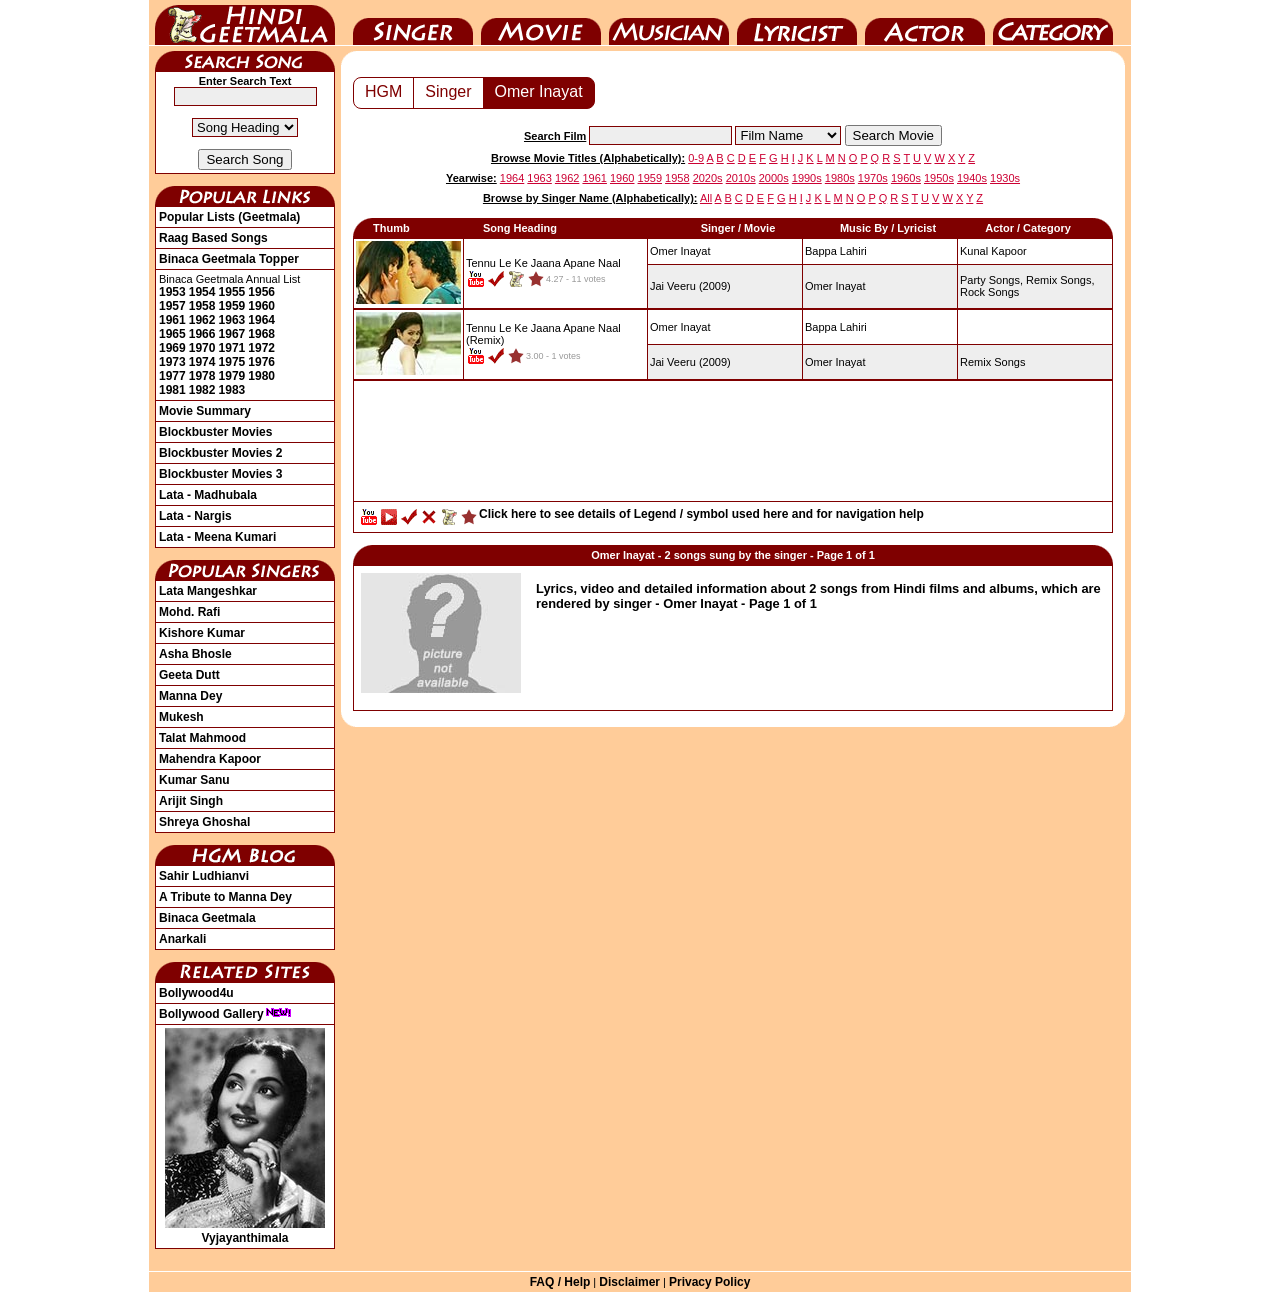 This screenshot has width=1280, height=1292. I want to click on 2000s, so click(774, 178).